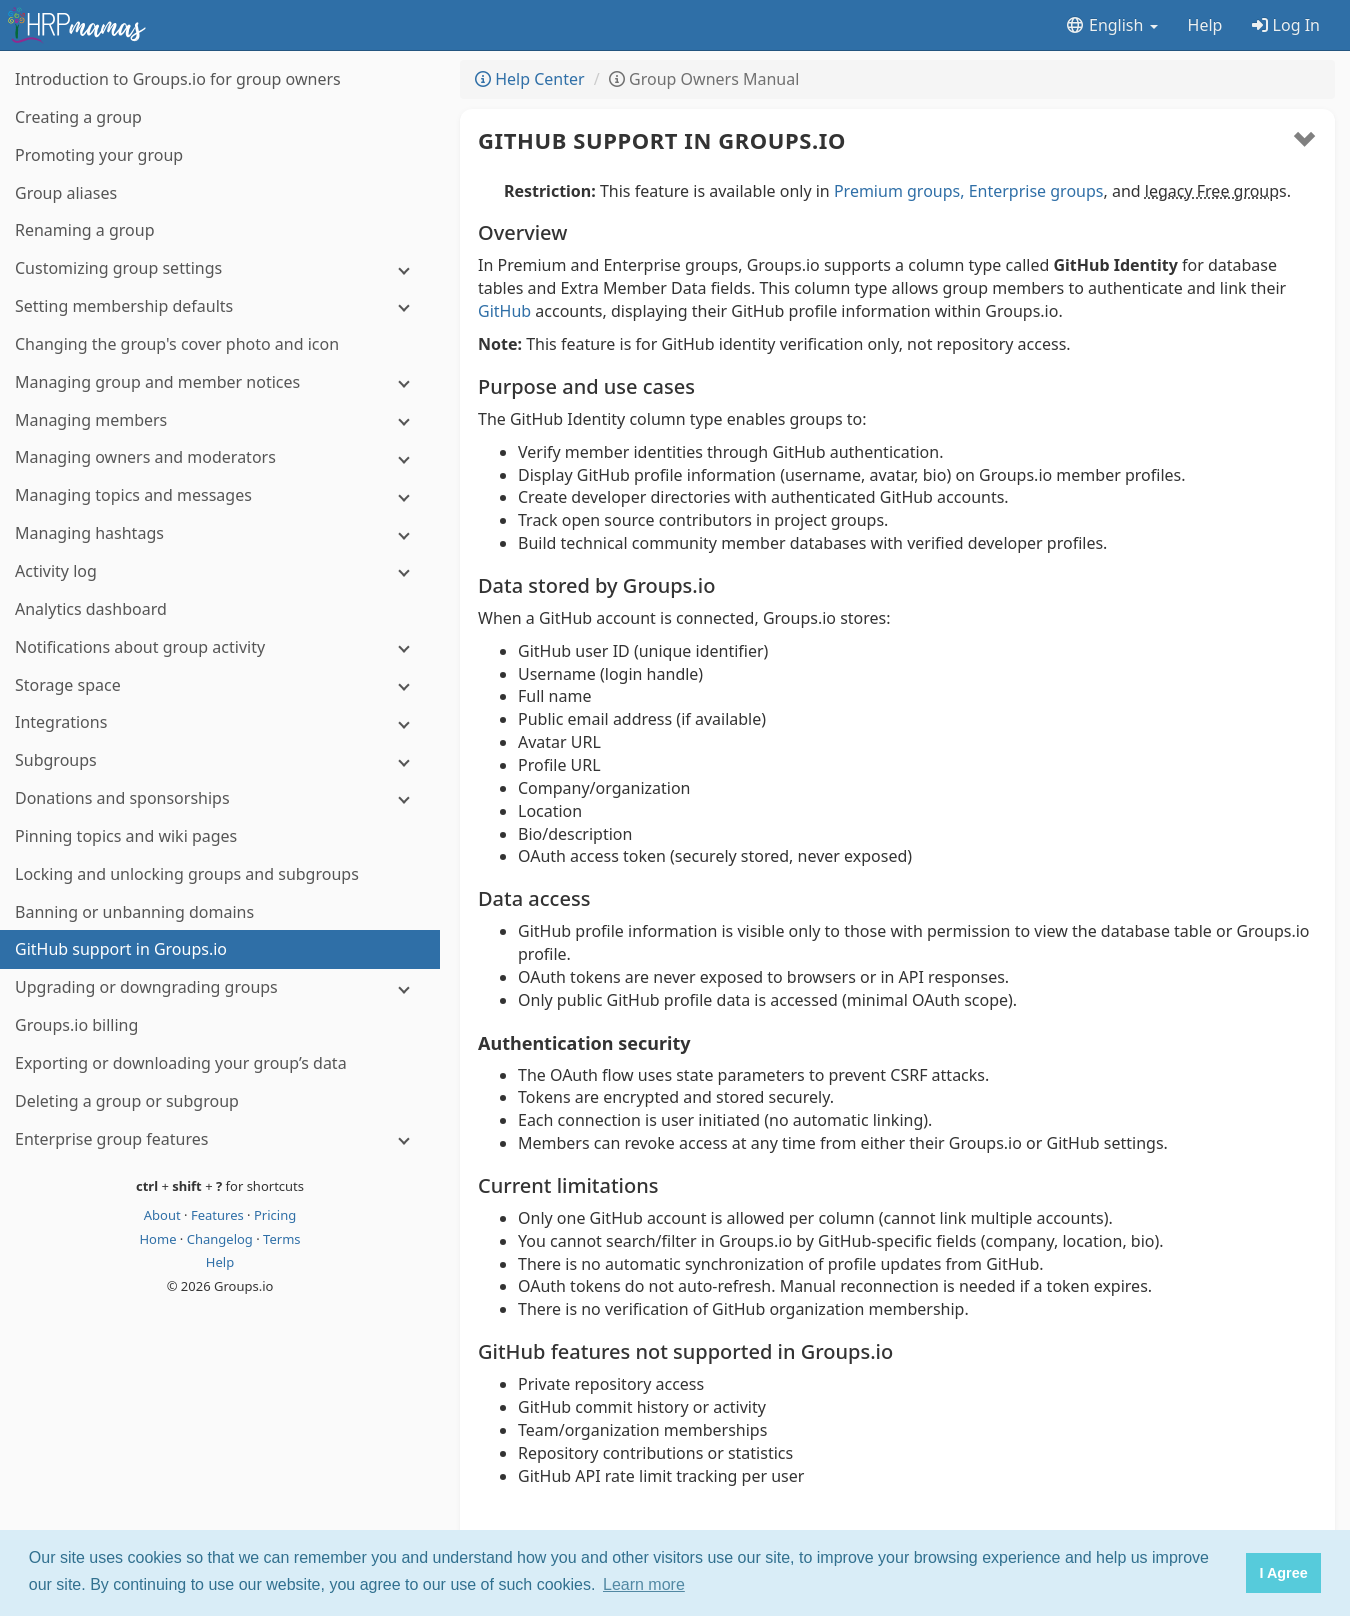 This screenshot has height=1616, width=1350. I want to click on Changelog, so click(222, 1239).